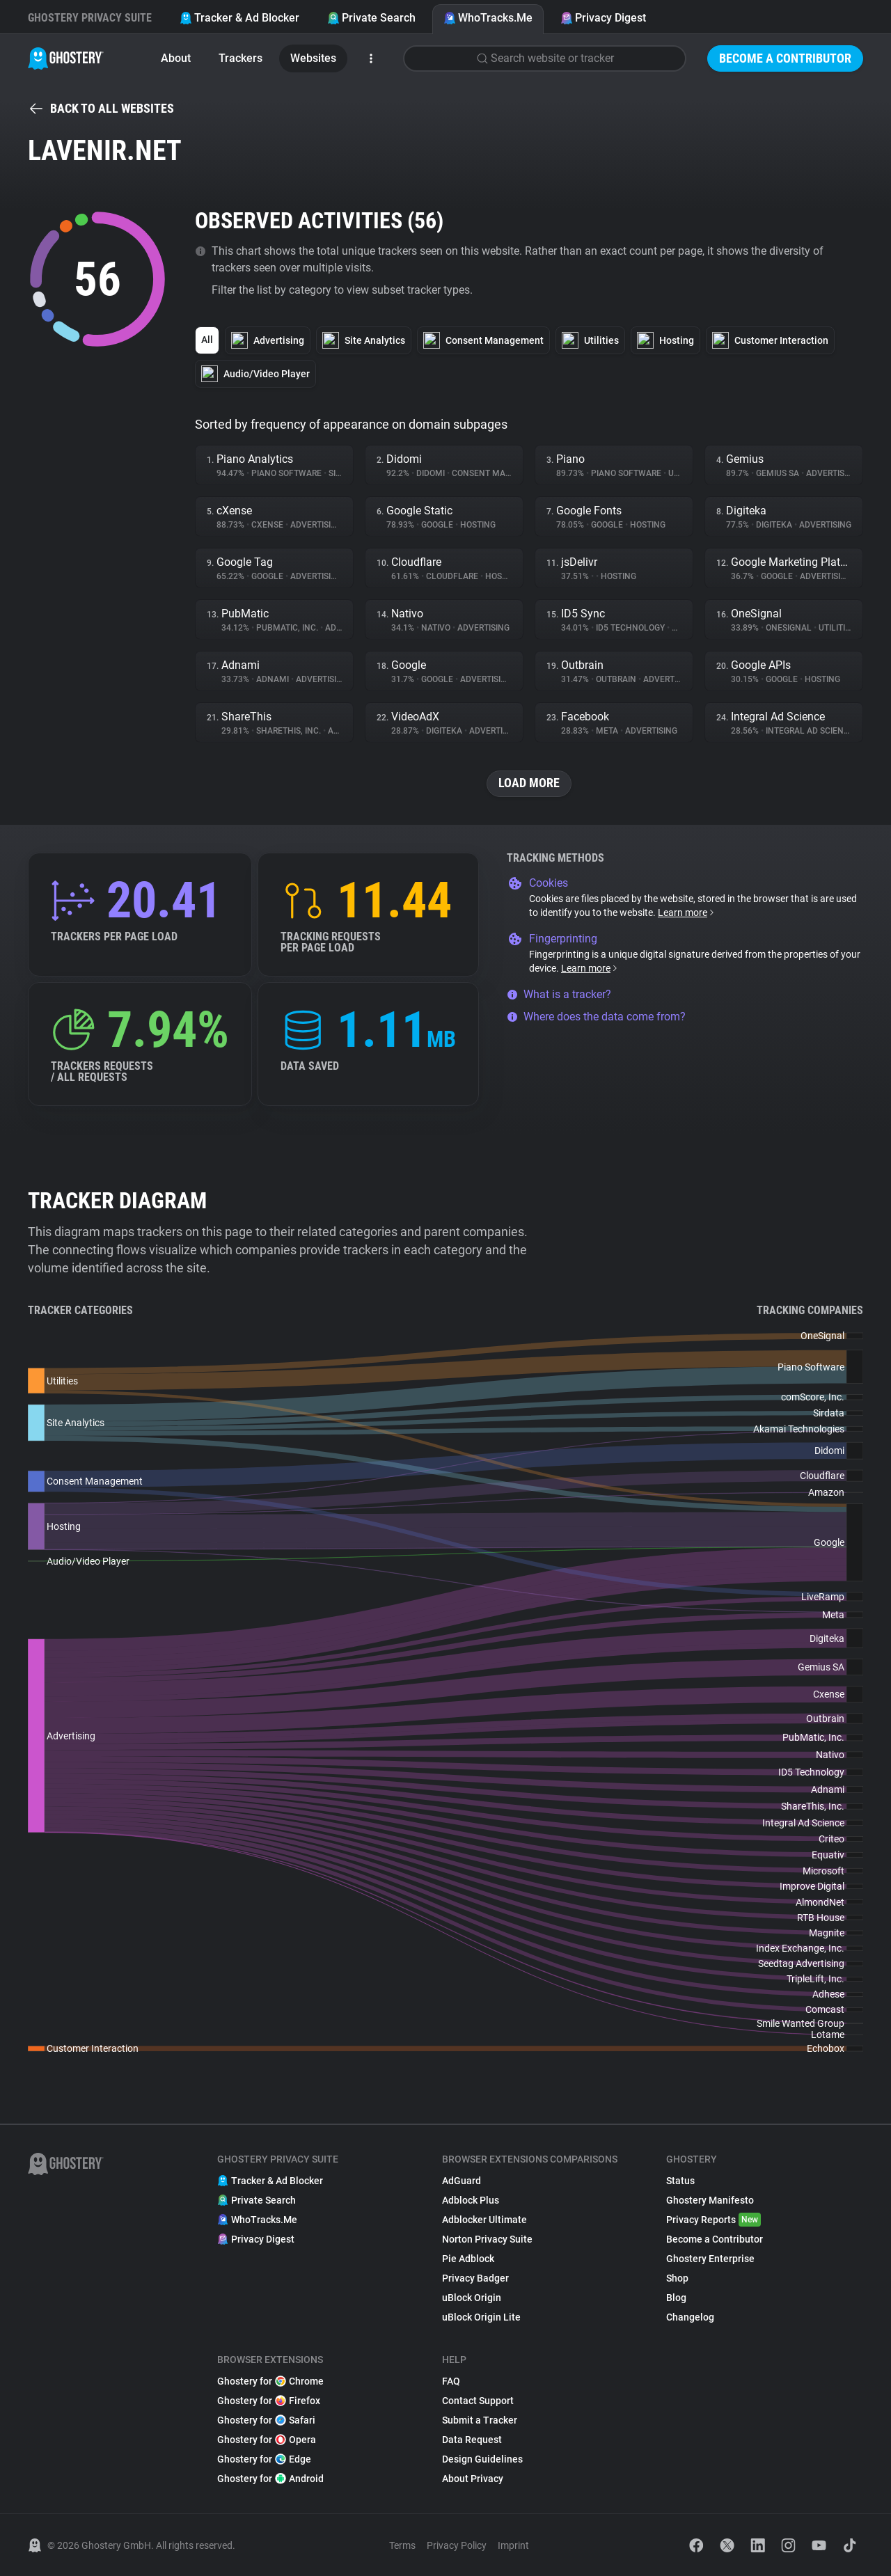 The image size is (891, 2576). Describe the element at coordinates (472, 2478) in the screenshot. I see `About Privacy` at that location.